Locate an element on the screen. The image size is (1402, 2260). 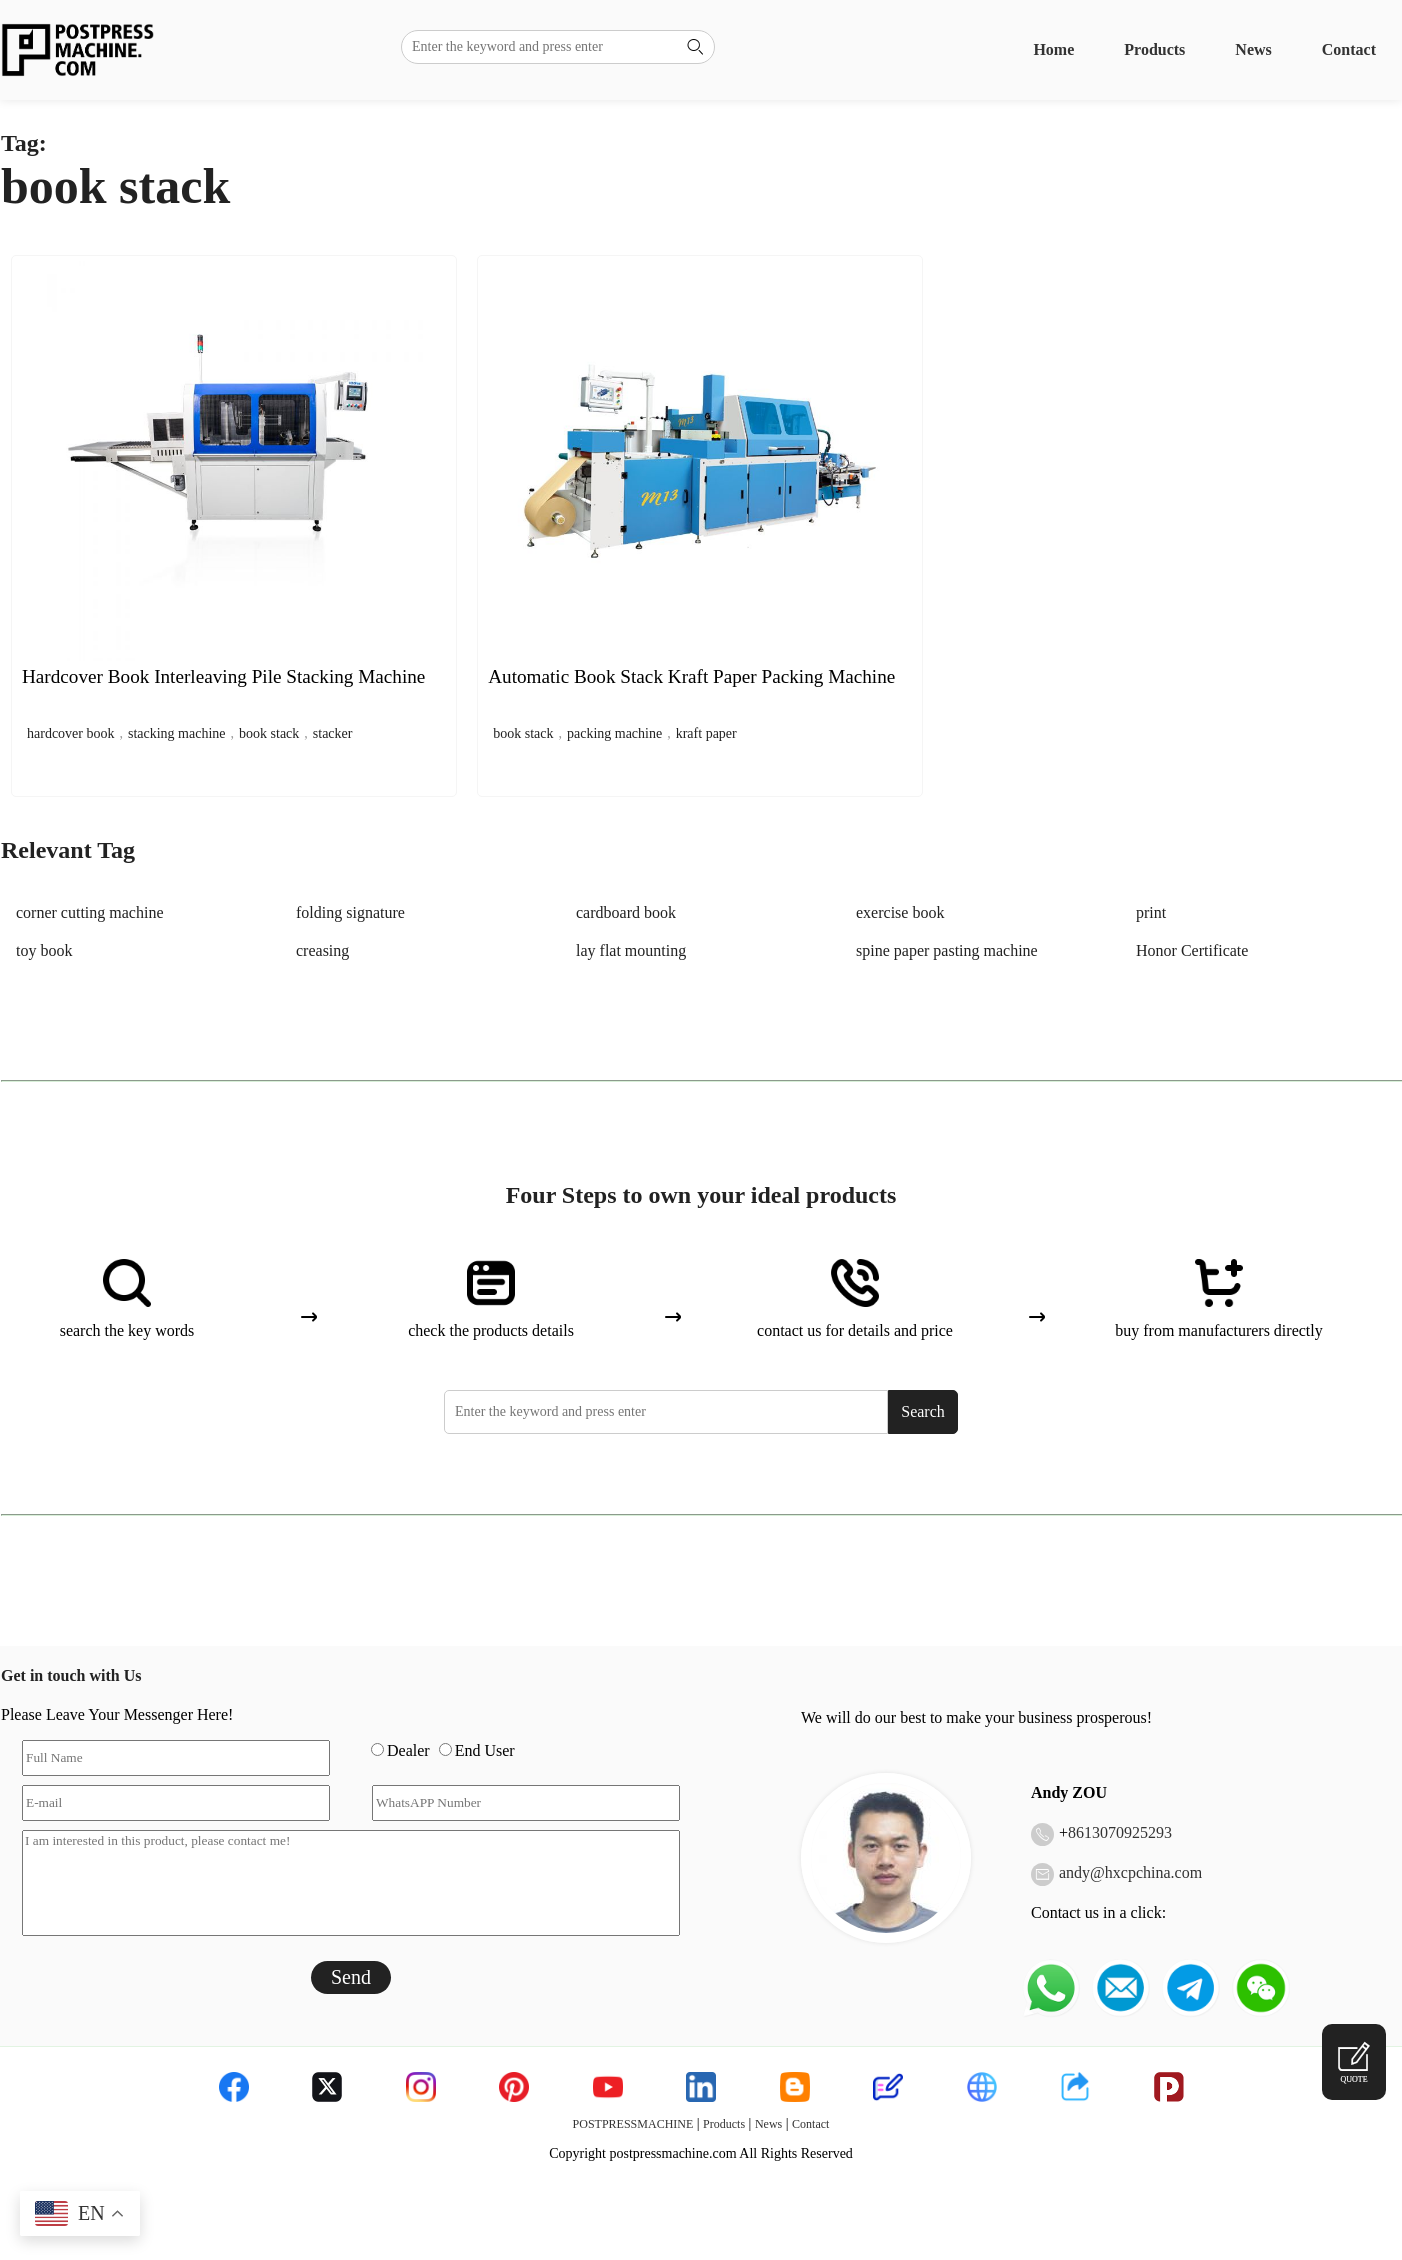
andy@hxcpchina.com is located at coordinates (1130, 1872).